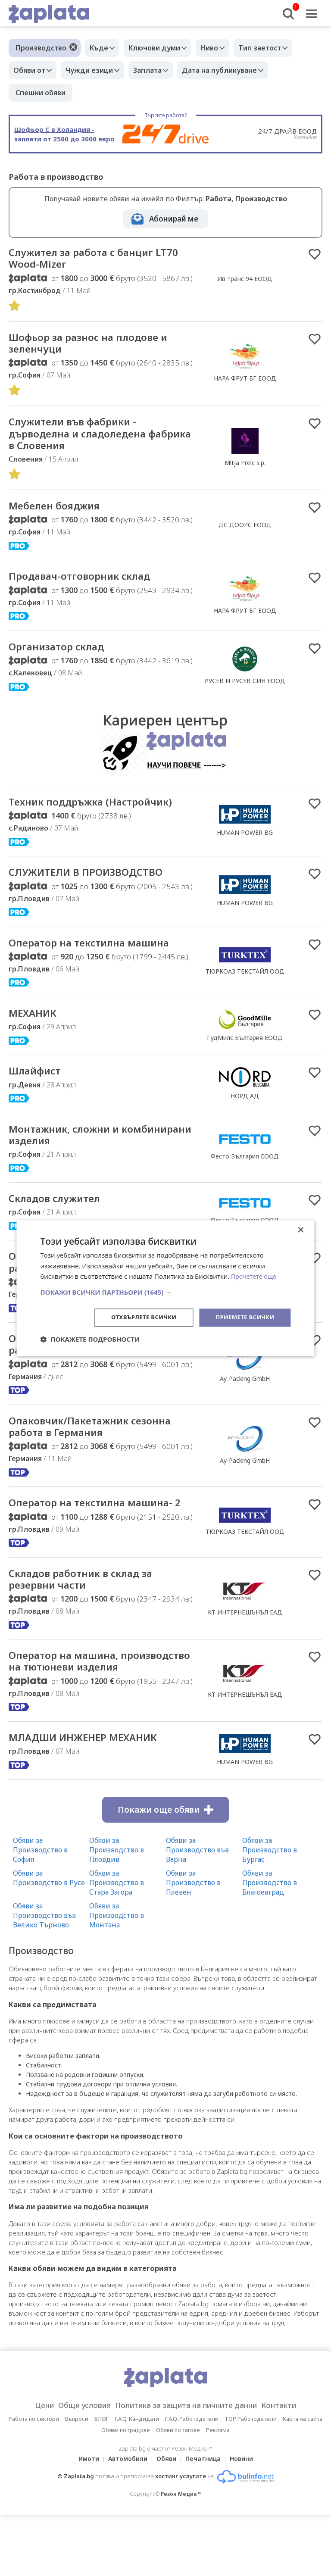 Image resolution: width=331 pixels, height=2576 pixels. I want to click on Обяви за Производство в Монтана, so click(116, 1976).